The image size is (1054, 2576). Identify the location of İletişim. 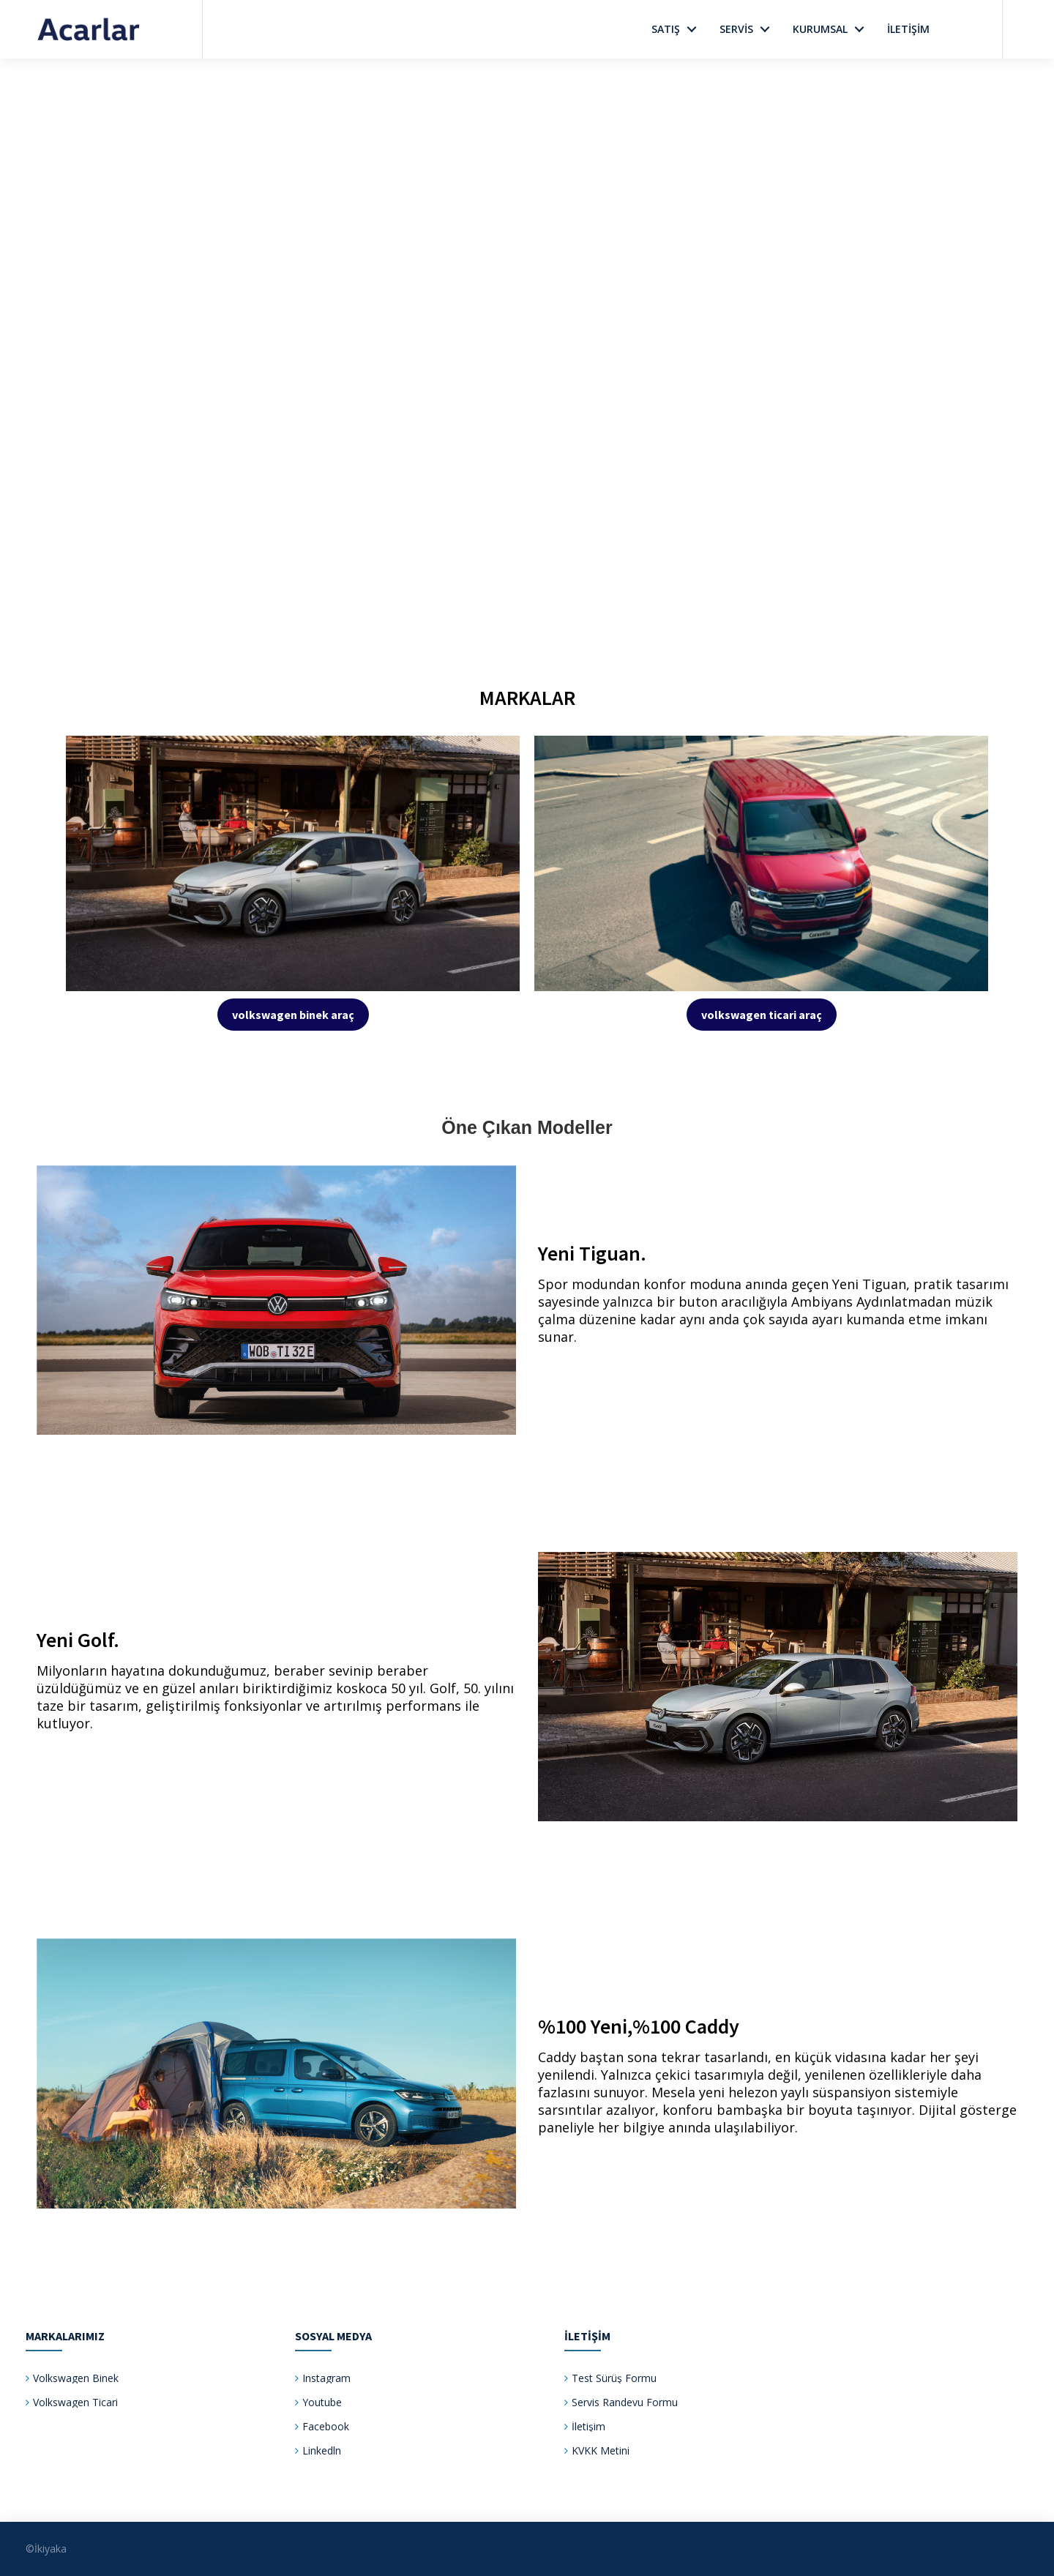
(588, 2426).